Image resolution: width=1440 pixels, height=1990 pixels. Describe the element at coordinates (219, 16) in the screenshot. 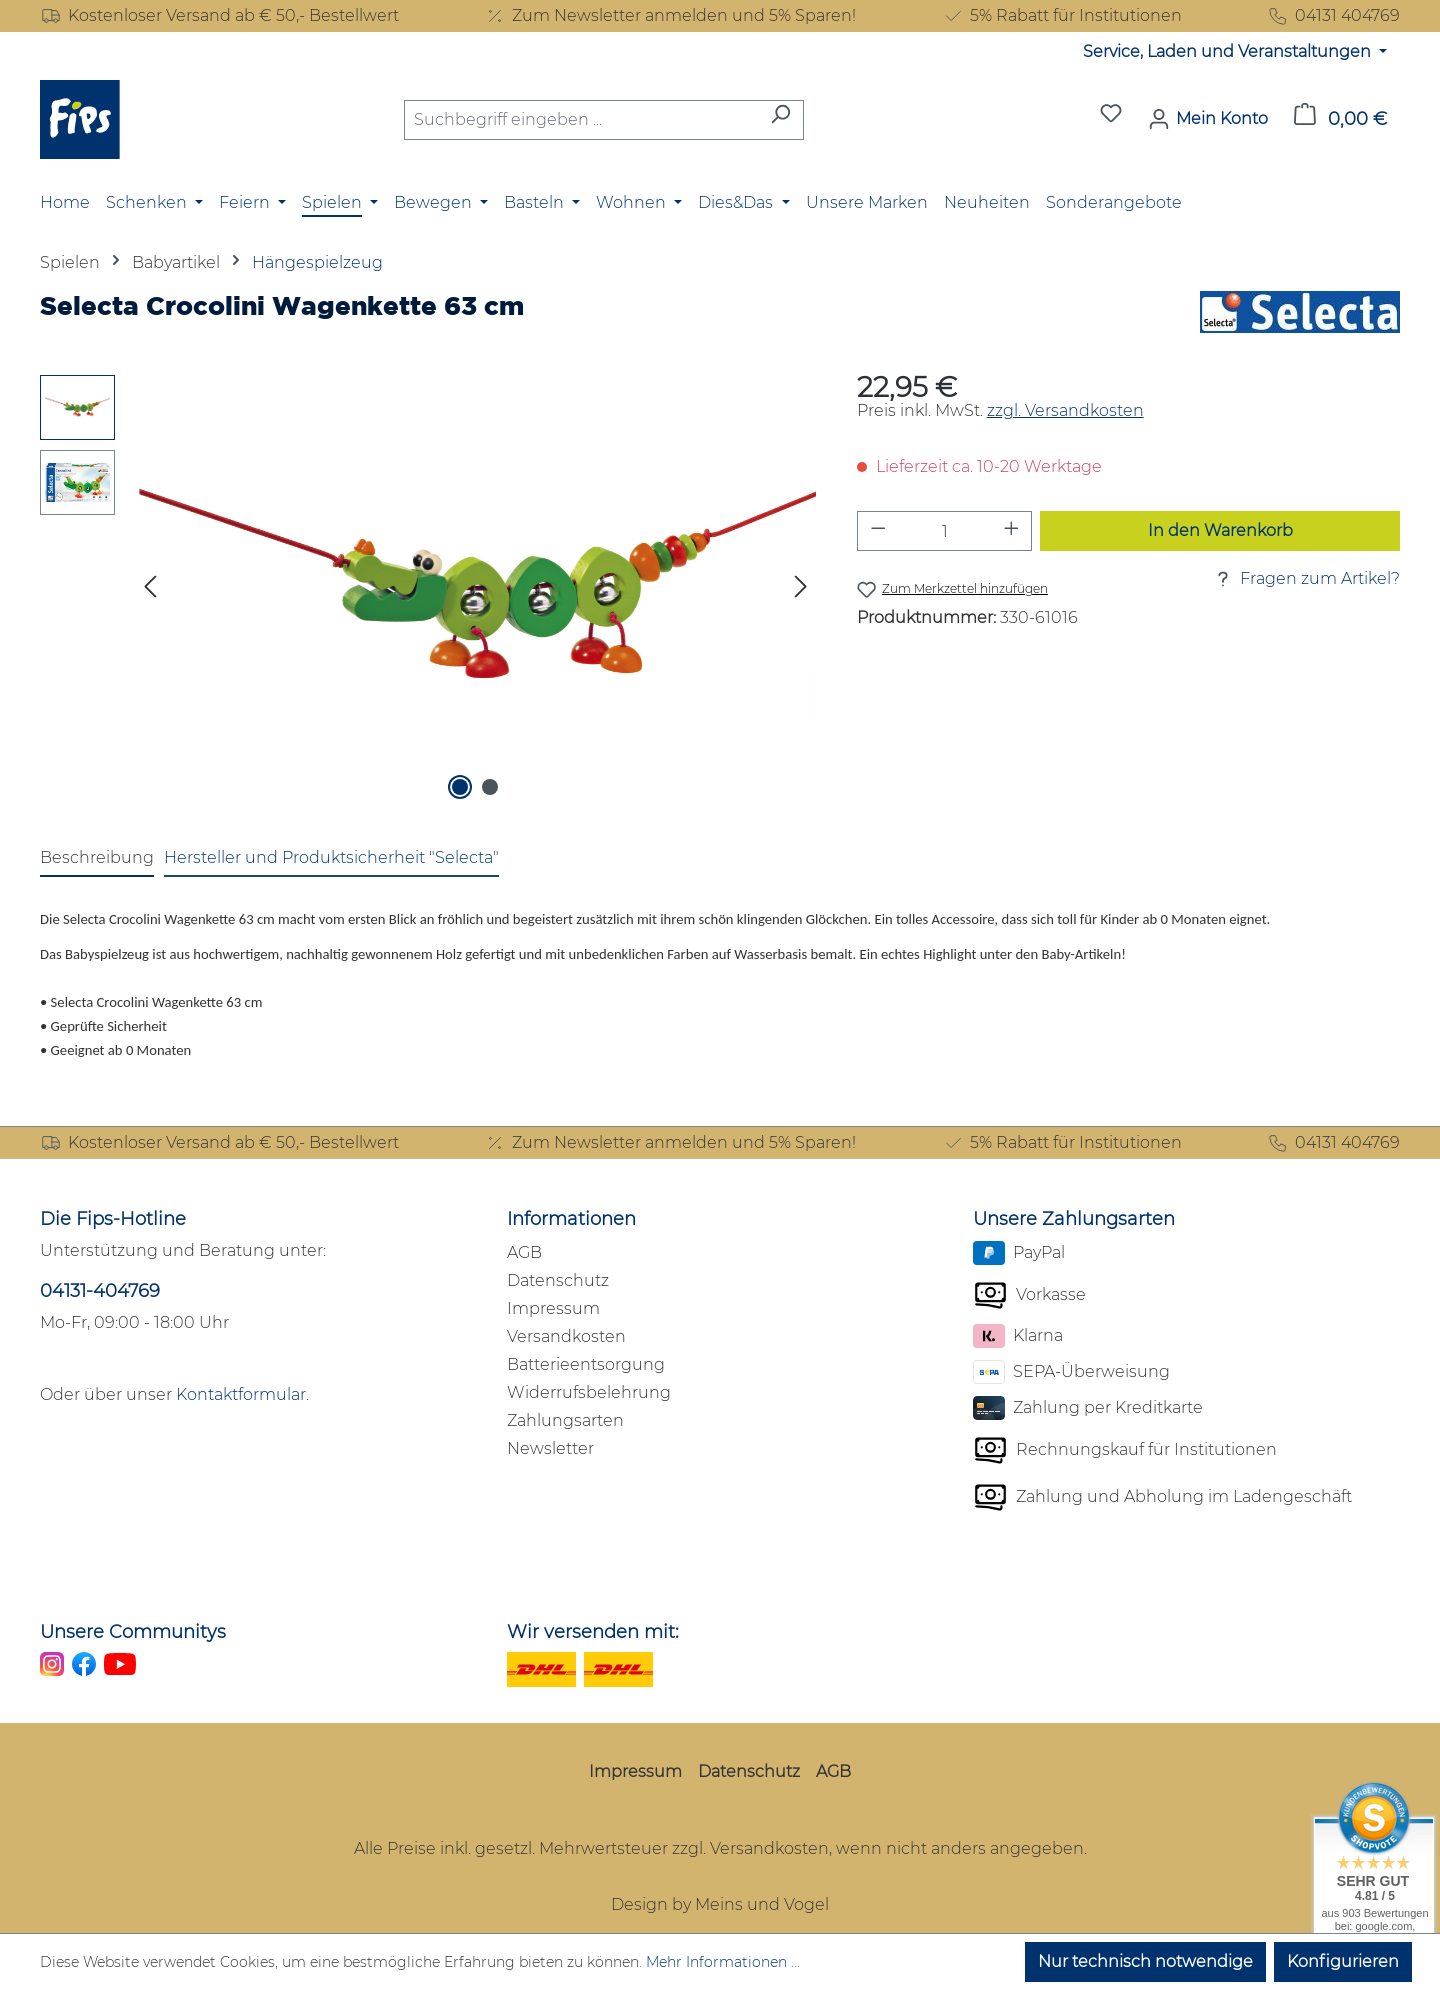

I see `Kostenloser Versand ab € 50,- Bestellwert` at that location.